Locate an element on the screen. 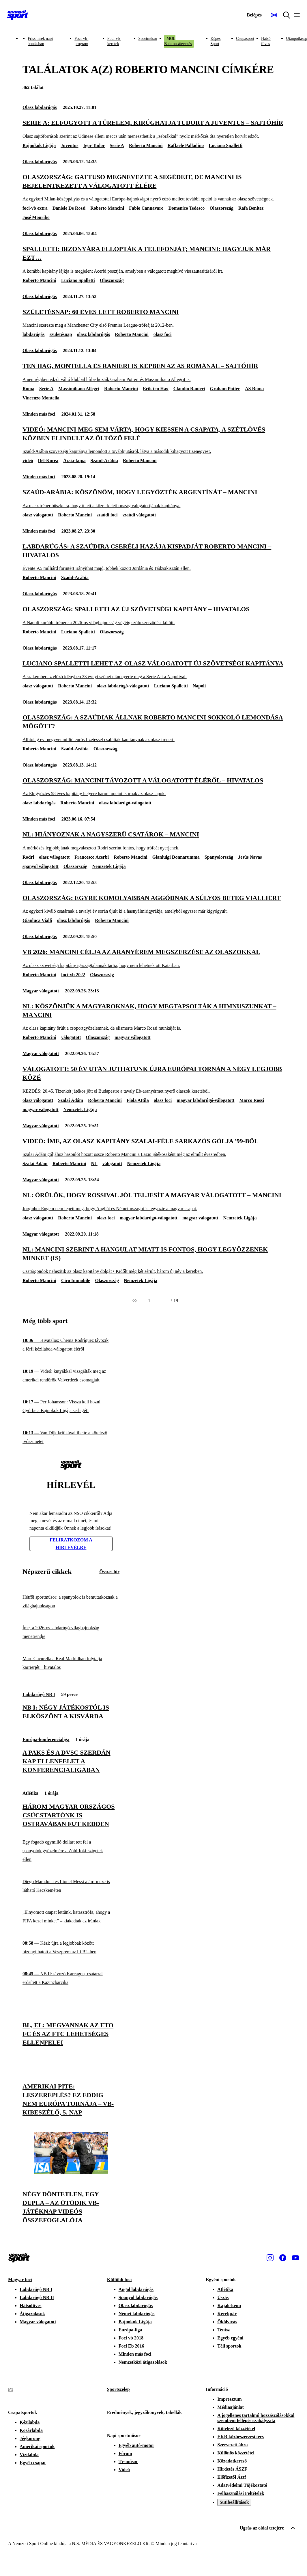 This screenshot has width=307, height=2576. [Ten Hag, Montella és Ranieri is képben az AS Románál – sajtóhír] is located at coordinates (153, 372).